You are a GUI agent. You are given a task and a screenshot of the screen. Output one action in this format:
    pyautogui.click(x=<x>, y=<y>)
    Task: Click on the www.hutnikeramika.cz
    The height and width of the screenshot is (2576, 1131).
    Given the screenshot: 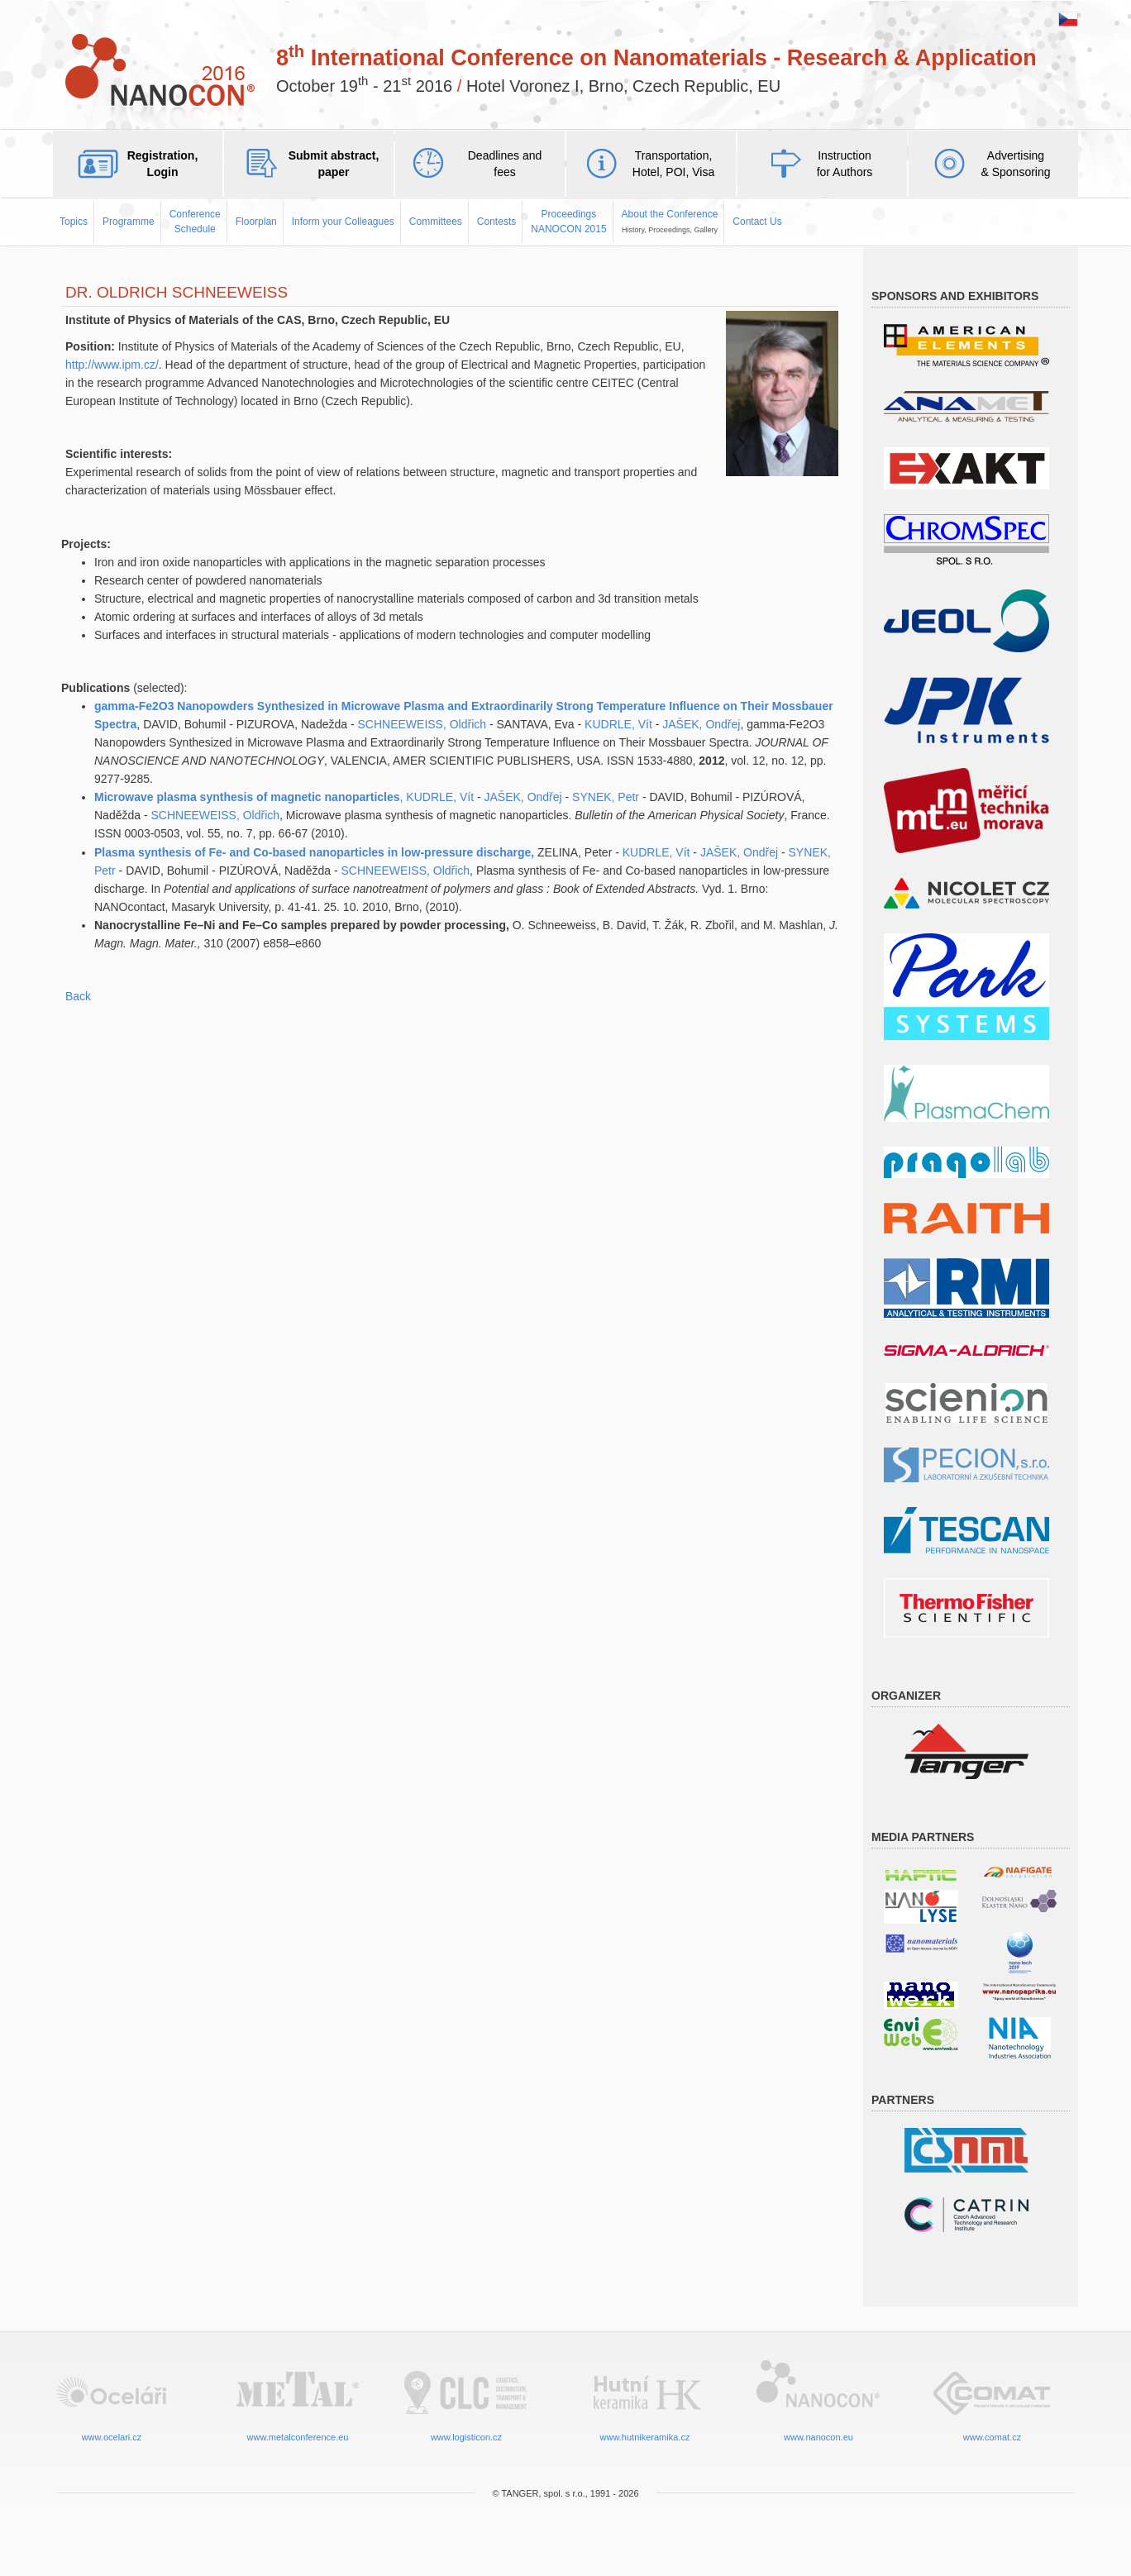 What is the action you would take?
    pyautogui.click(x=645, y=2399)
    